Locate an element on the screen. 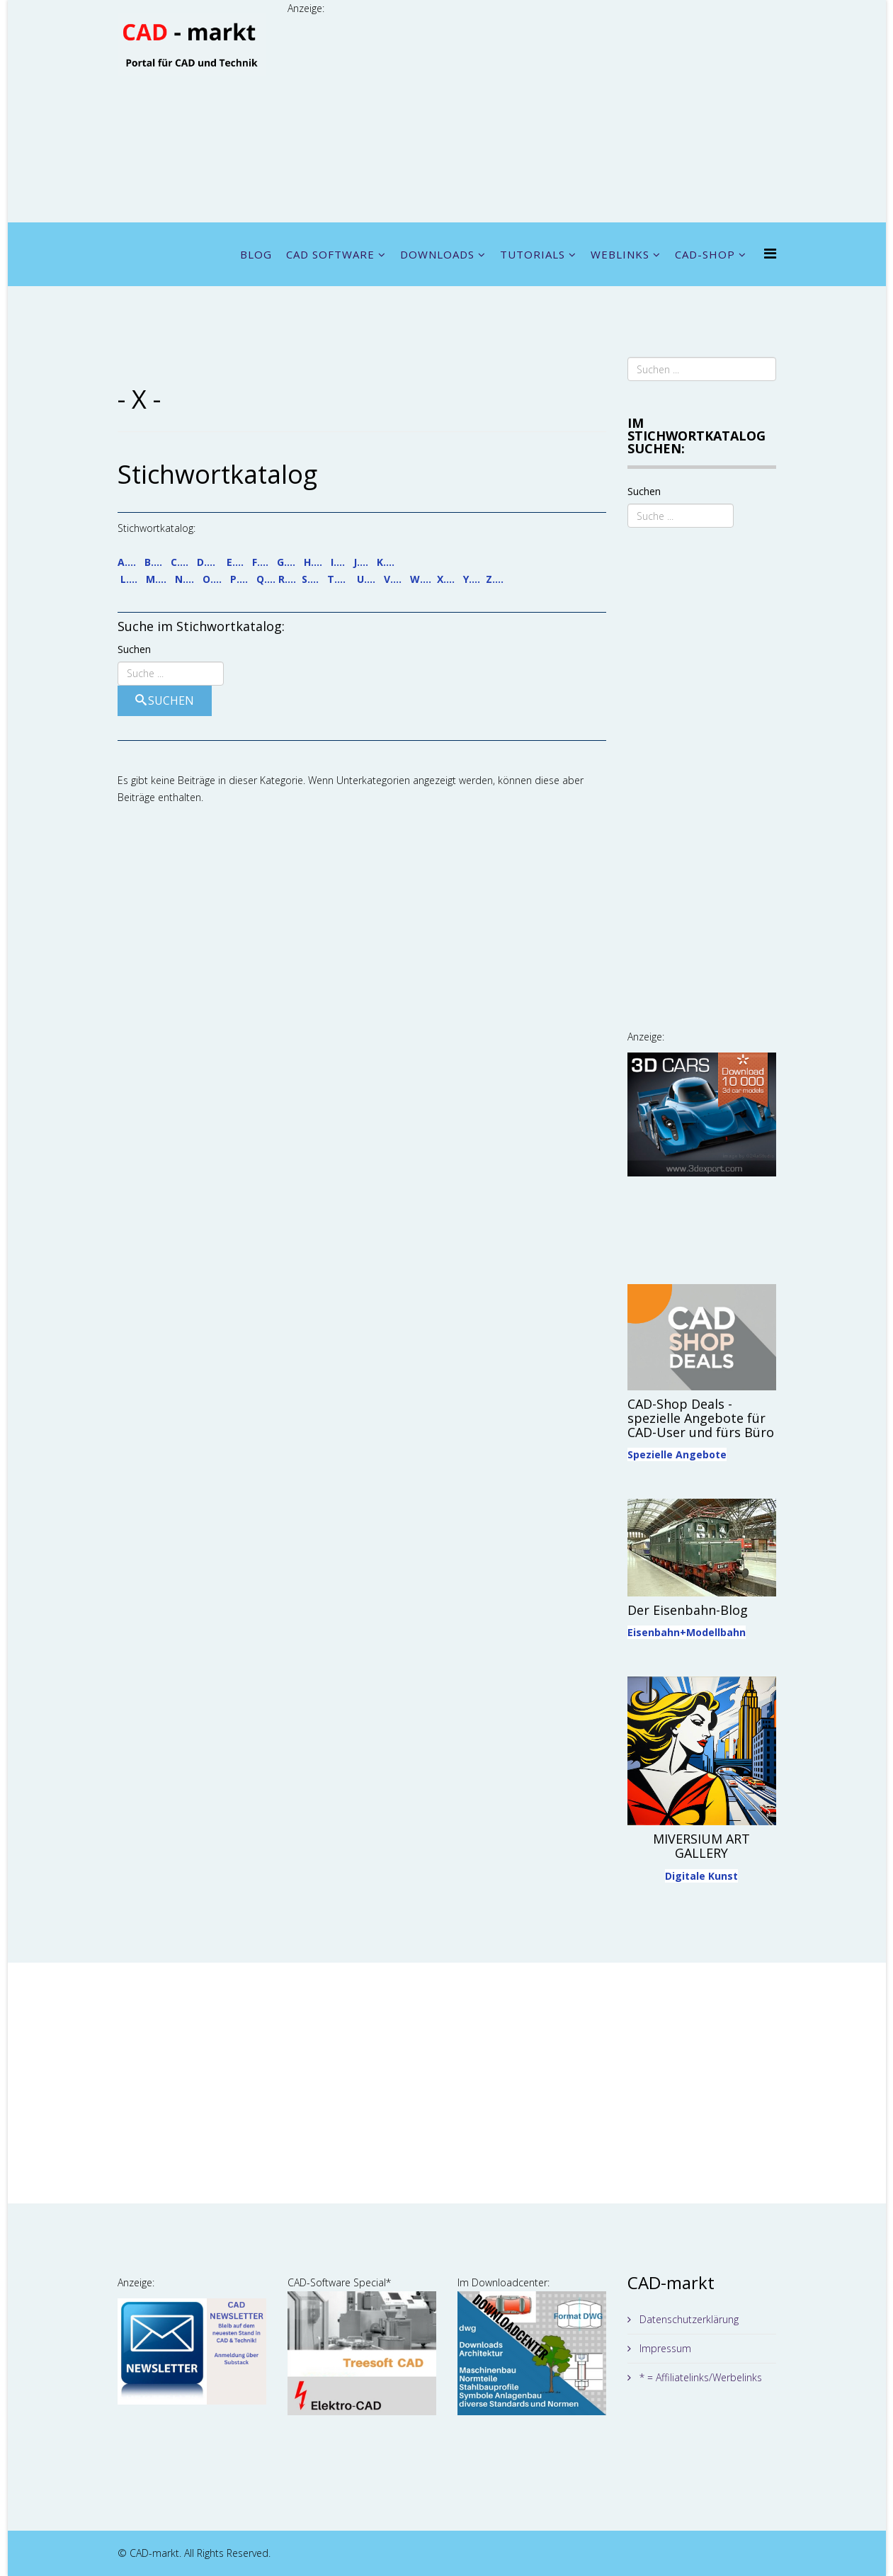 This screenshot has width=893, height=2576. S.... is located at coordinates (310, 579).